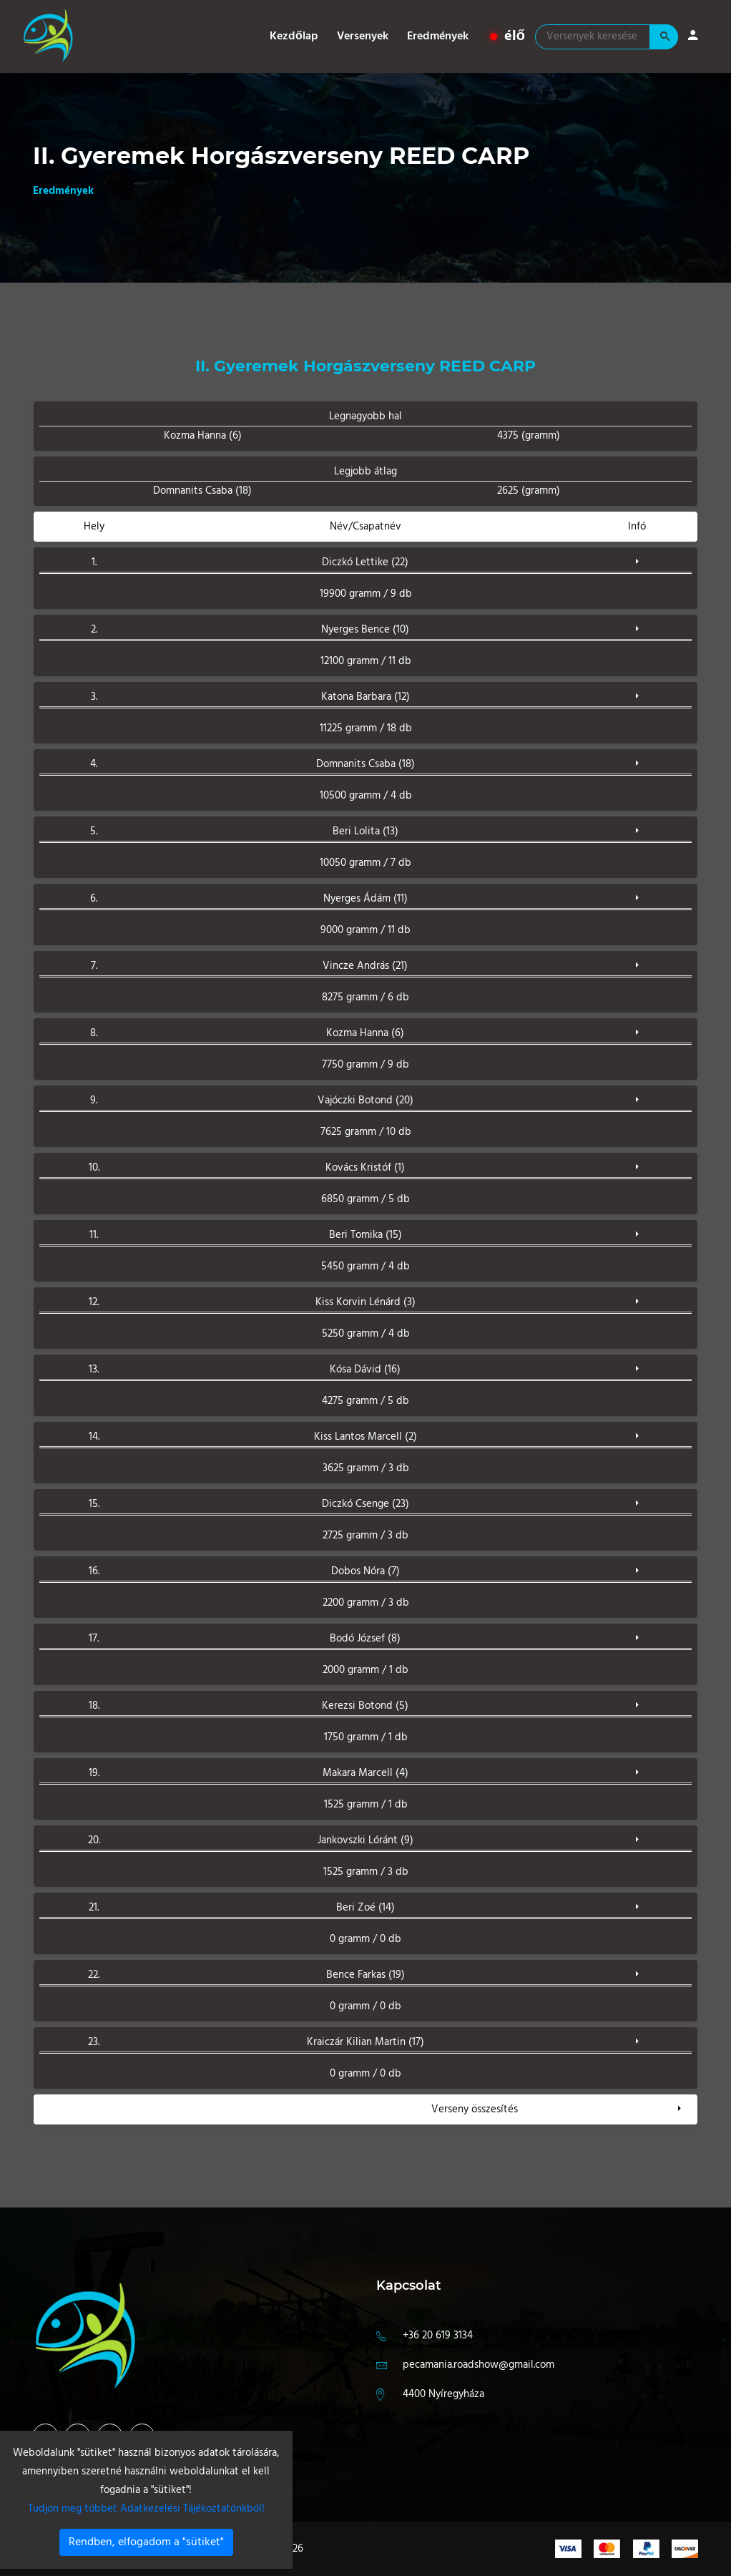 The image size is (731, 2576). What do you see at coordinates (507, 36) in the screenshot?
I see `élő` at bounding box center [507, 36].